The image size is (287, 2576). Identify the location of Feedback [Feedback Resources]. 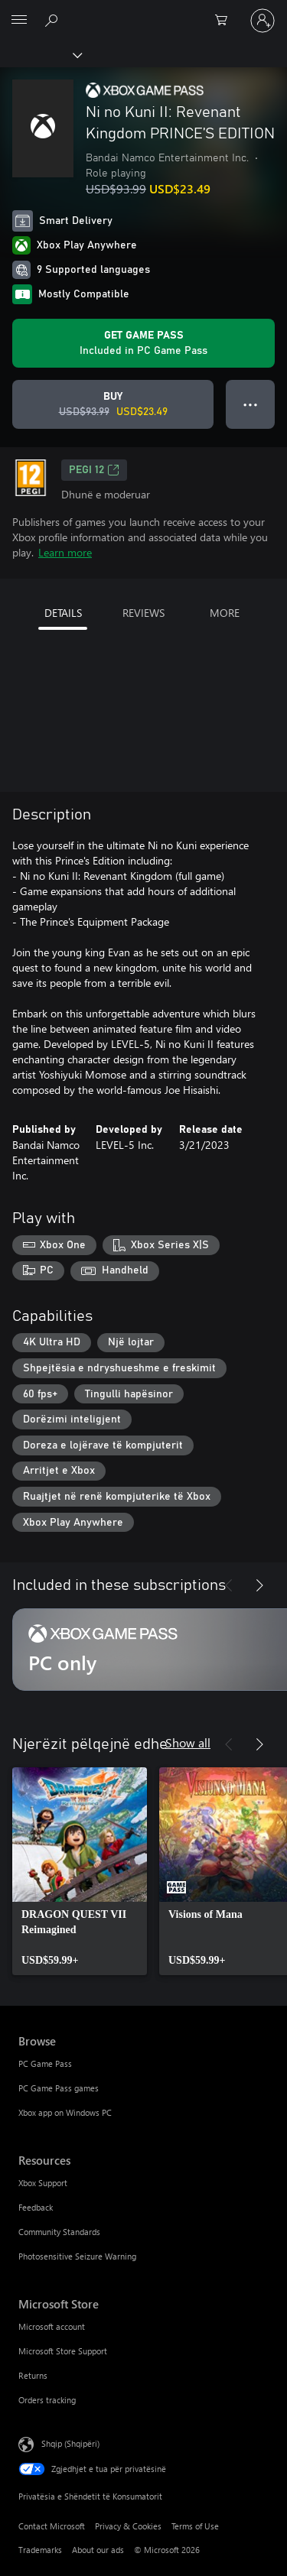
(35, 2207).